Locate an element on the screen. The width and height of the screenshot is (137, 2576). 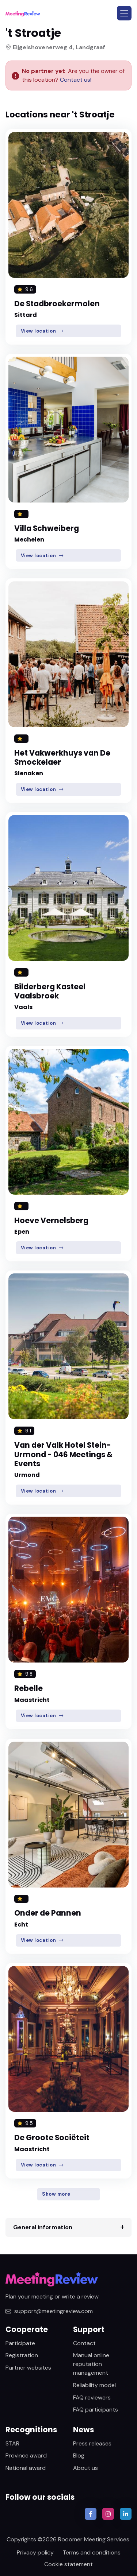
support@meetingreview.com is located at coordinates (49, 2311).